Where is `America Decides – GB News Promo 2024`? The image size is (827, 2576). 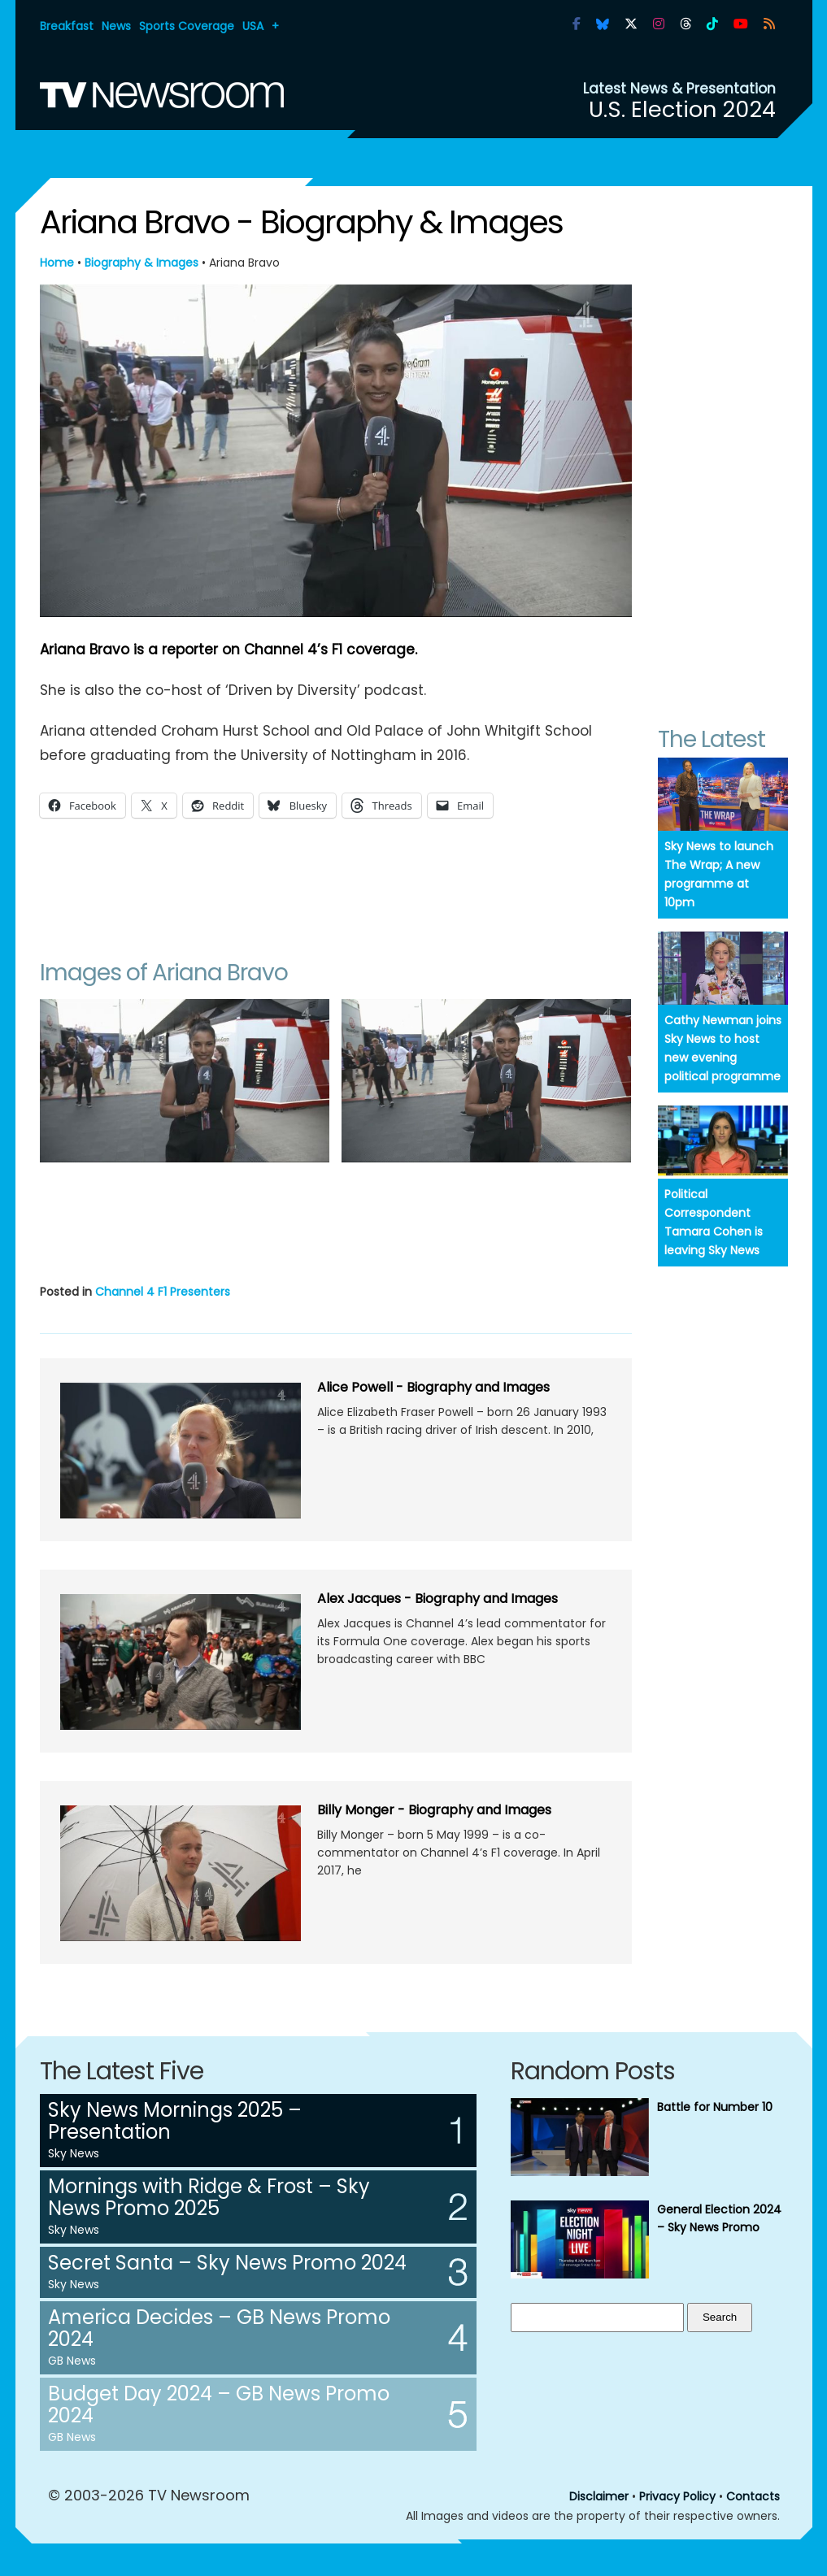
America Decides – GB News Promo 2024 is located at coordinates (219, 2328).